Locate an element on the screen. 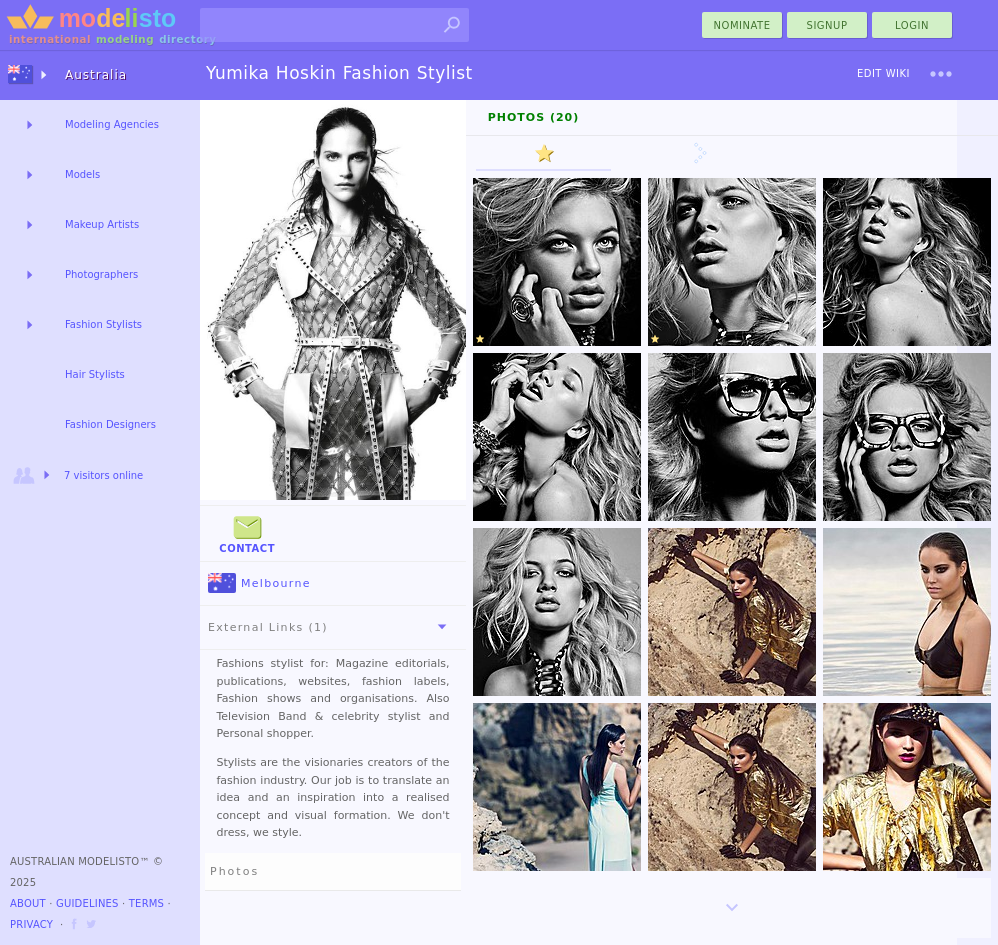 Image resolution: width=998 pixels, height=945 pixels. Melbourne is located at coordinates (259, 583).